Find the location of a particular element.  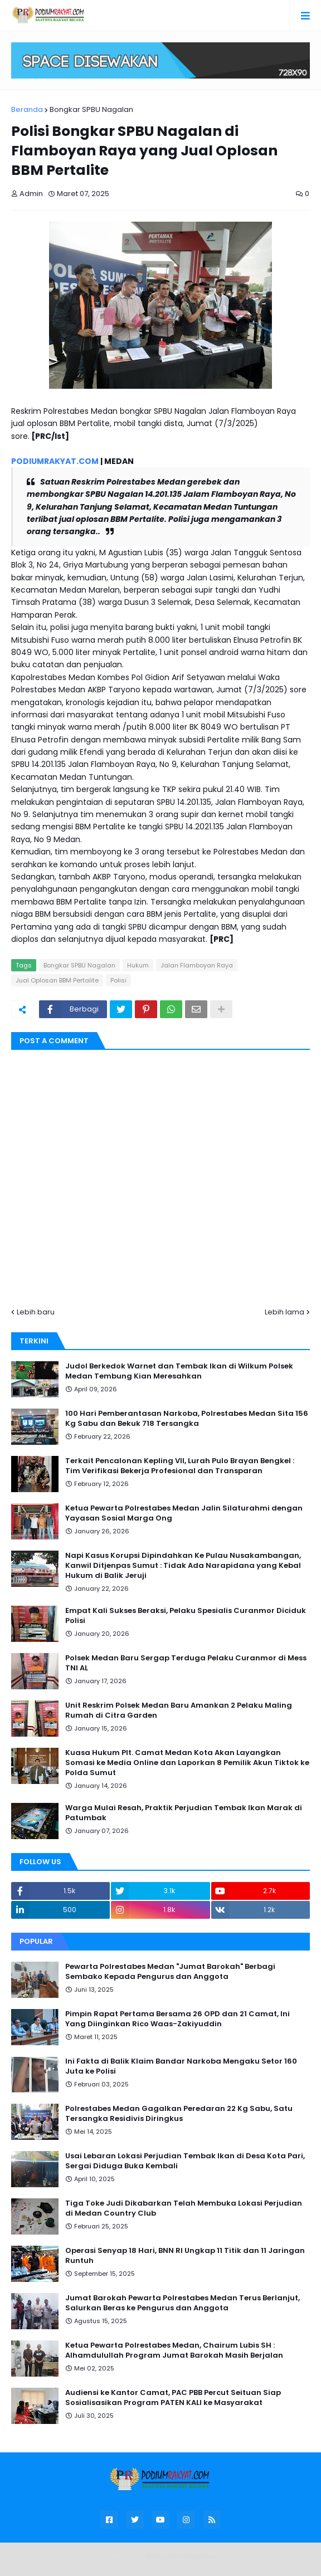

Beranda is located at coordinates (27, 109).